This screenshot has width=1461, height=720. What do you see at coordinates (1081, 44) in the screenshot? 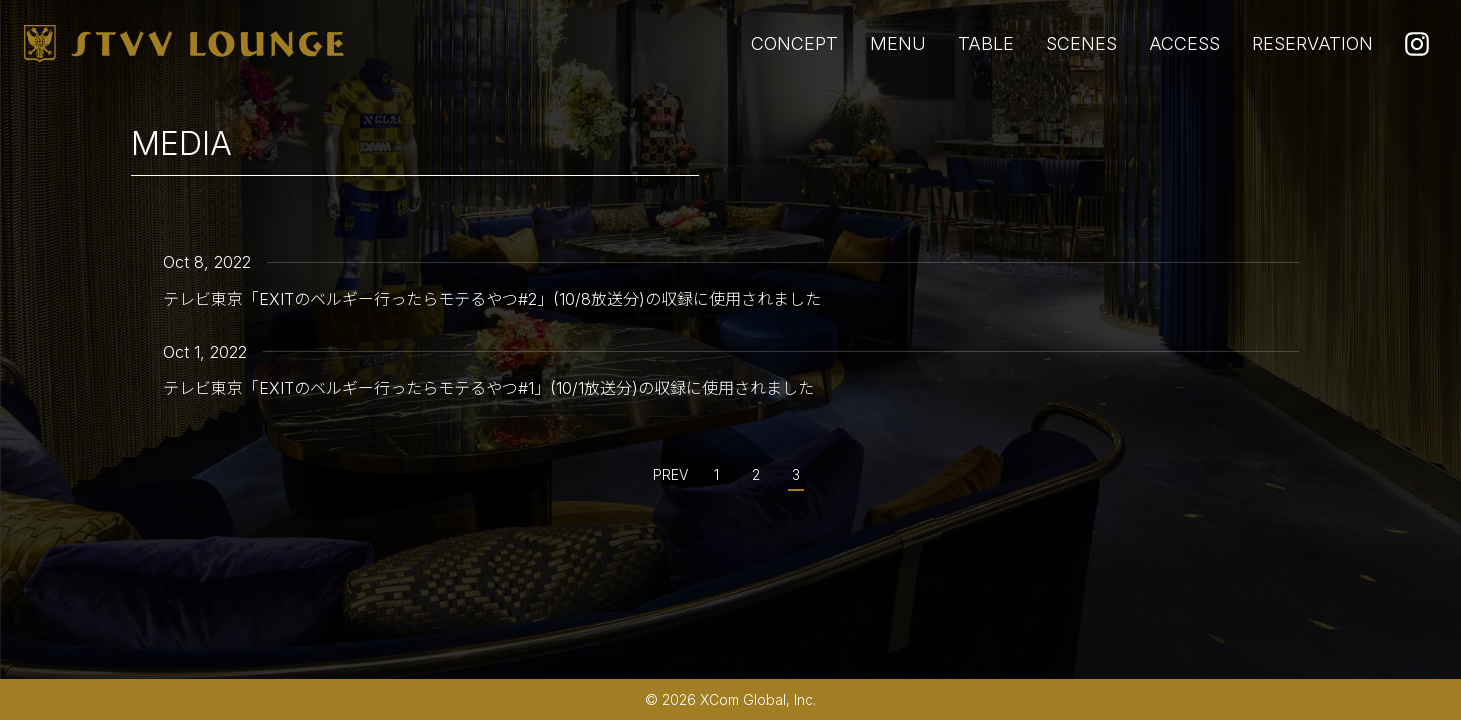
I see `SCENES` at bounding box center [1081, 44].